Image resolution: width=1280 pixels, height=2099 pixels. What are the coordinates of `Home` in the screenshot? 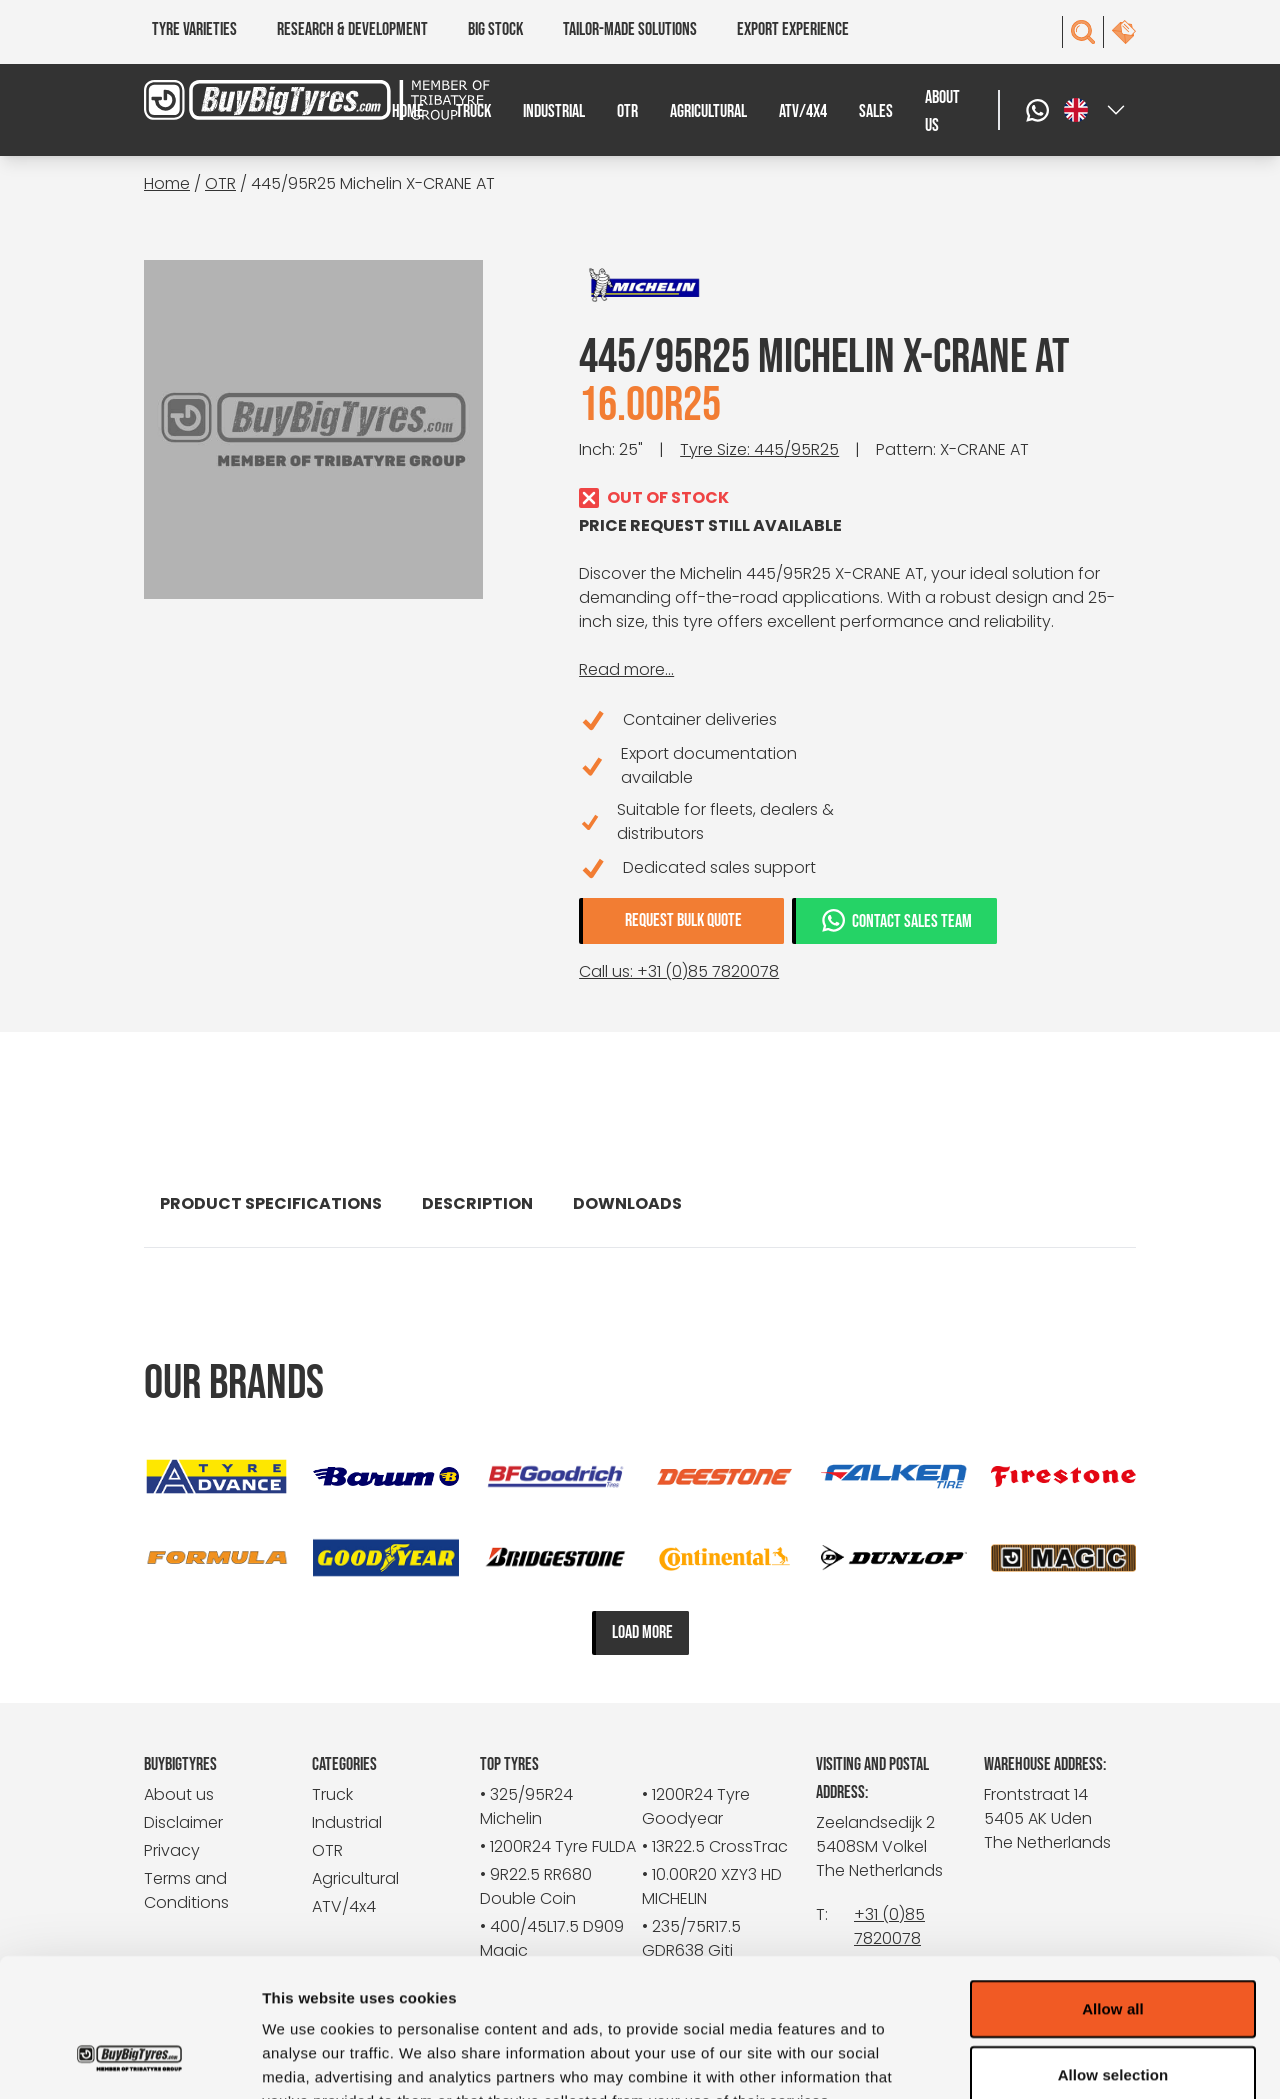 It's located at (408, 111).